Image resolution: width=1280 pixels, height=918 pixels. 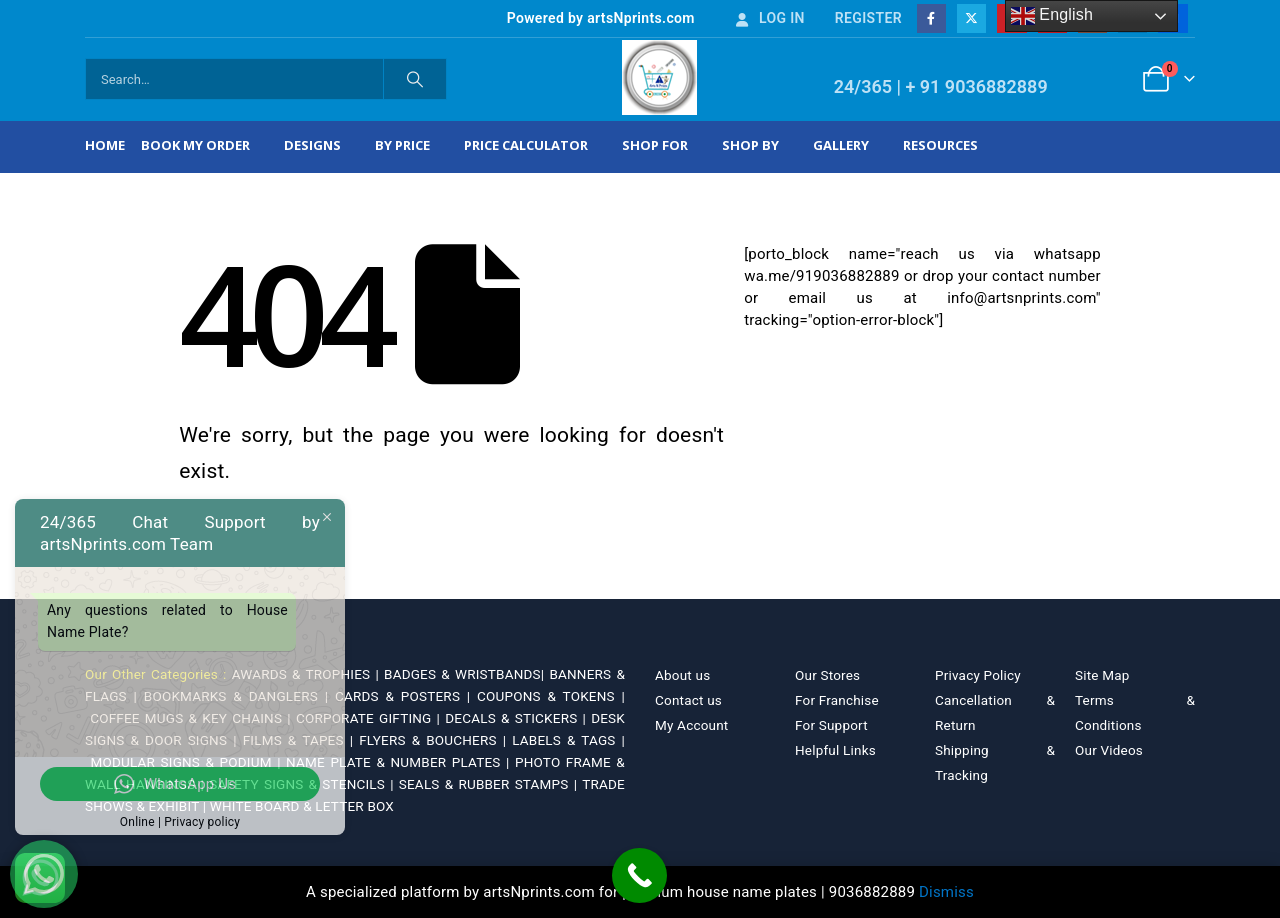 I want to click on [Facebook], so click(x=931, y=18).